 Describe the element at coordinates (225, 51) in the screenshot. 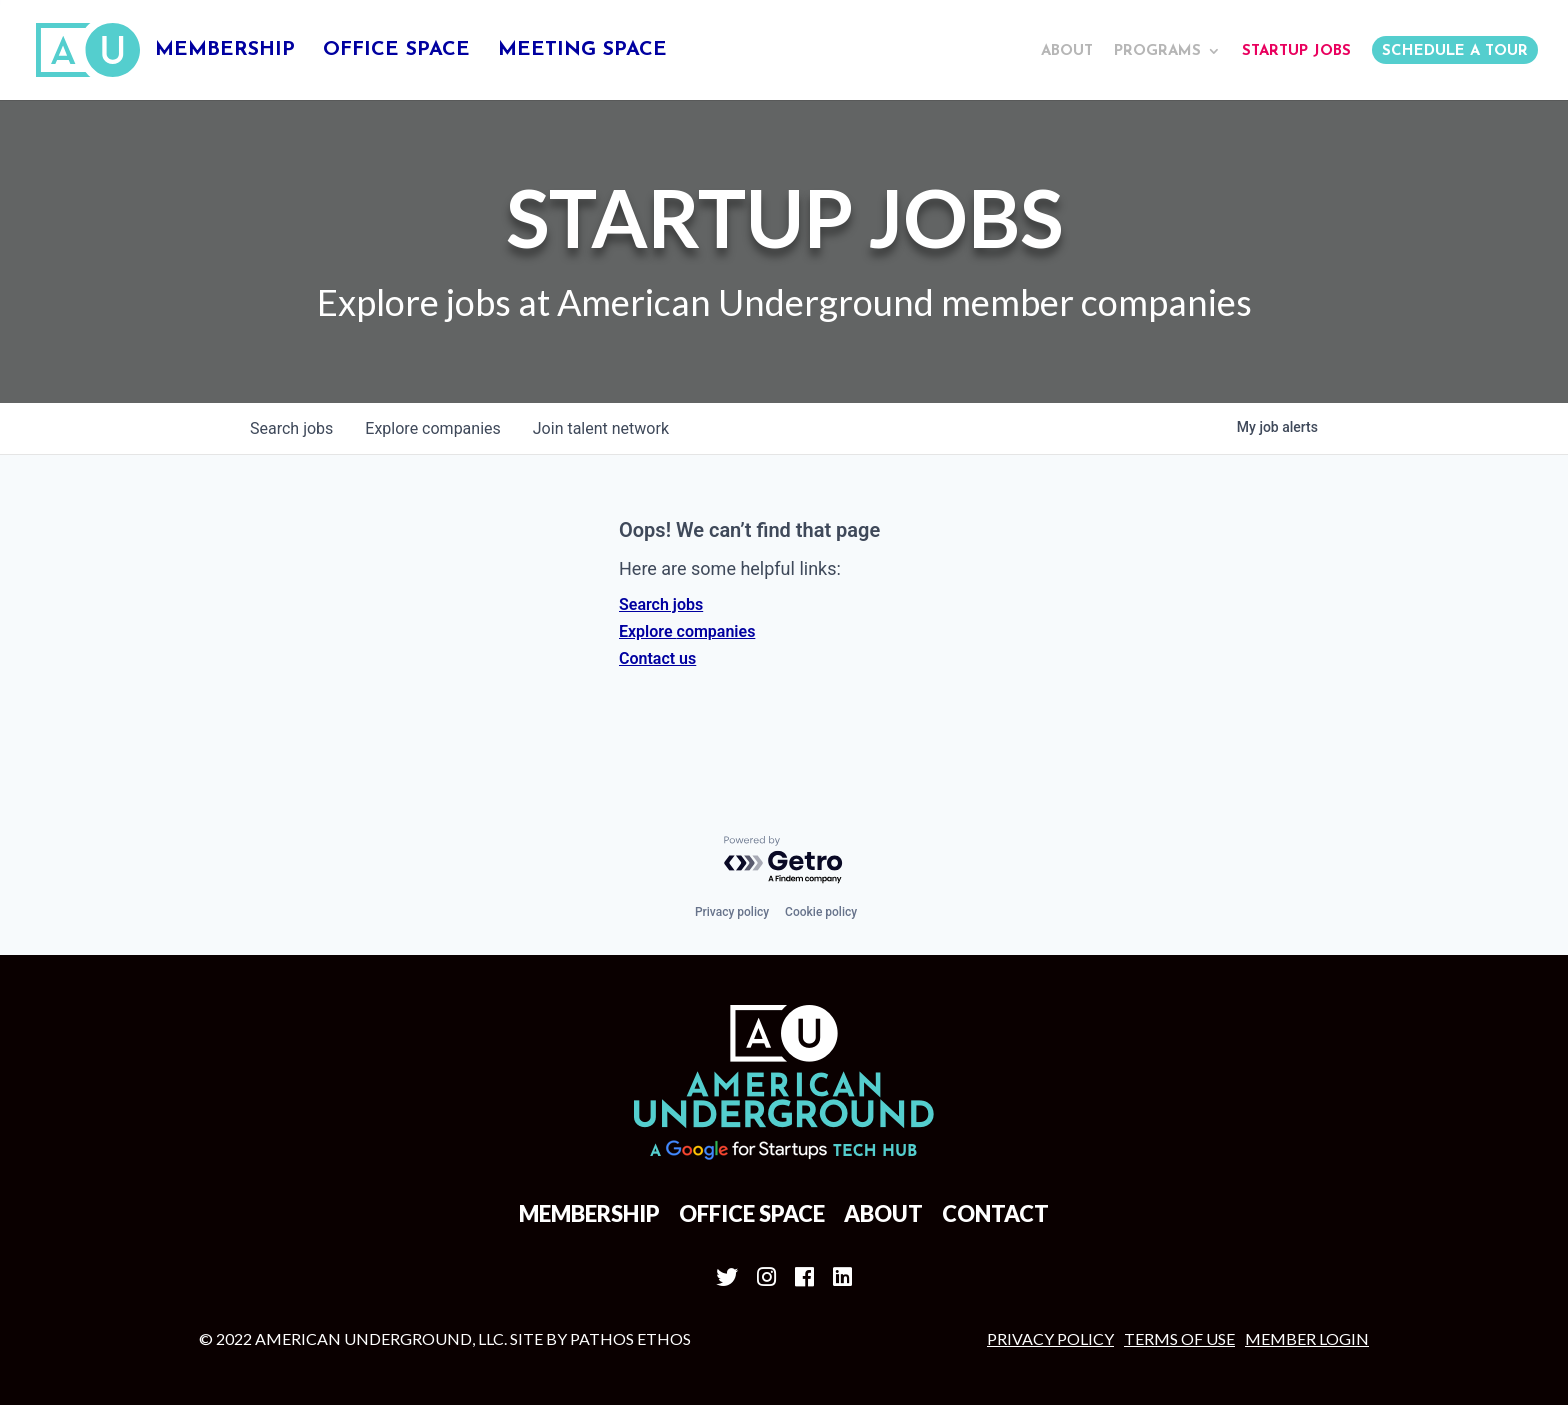

I see `Membership` at that location.